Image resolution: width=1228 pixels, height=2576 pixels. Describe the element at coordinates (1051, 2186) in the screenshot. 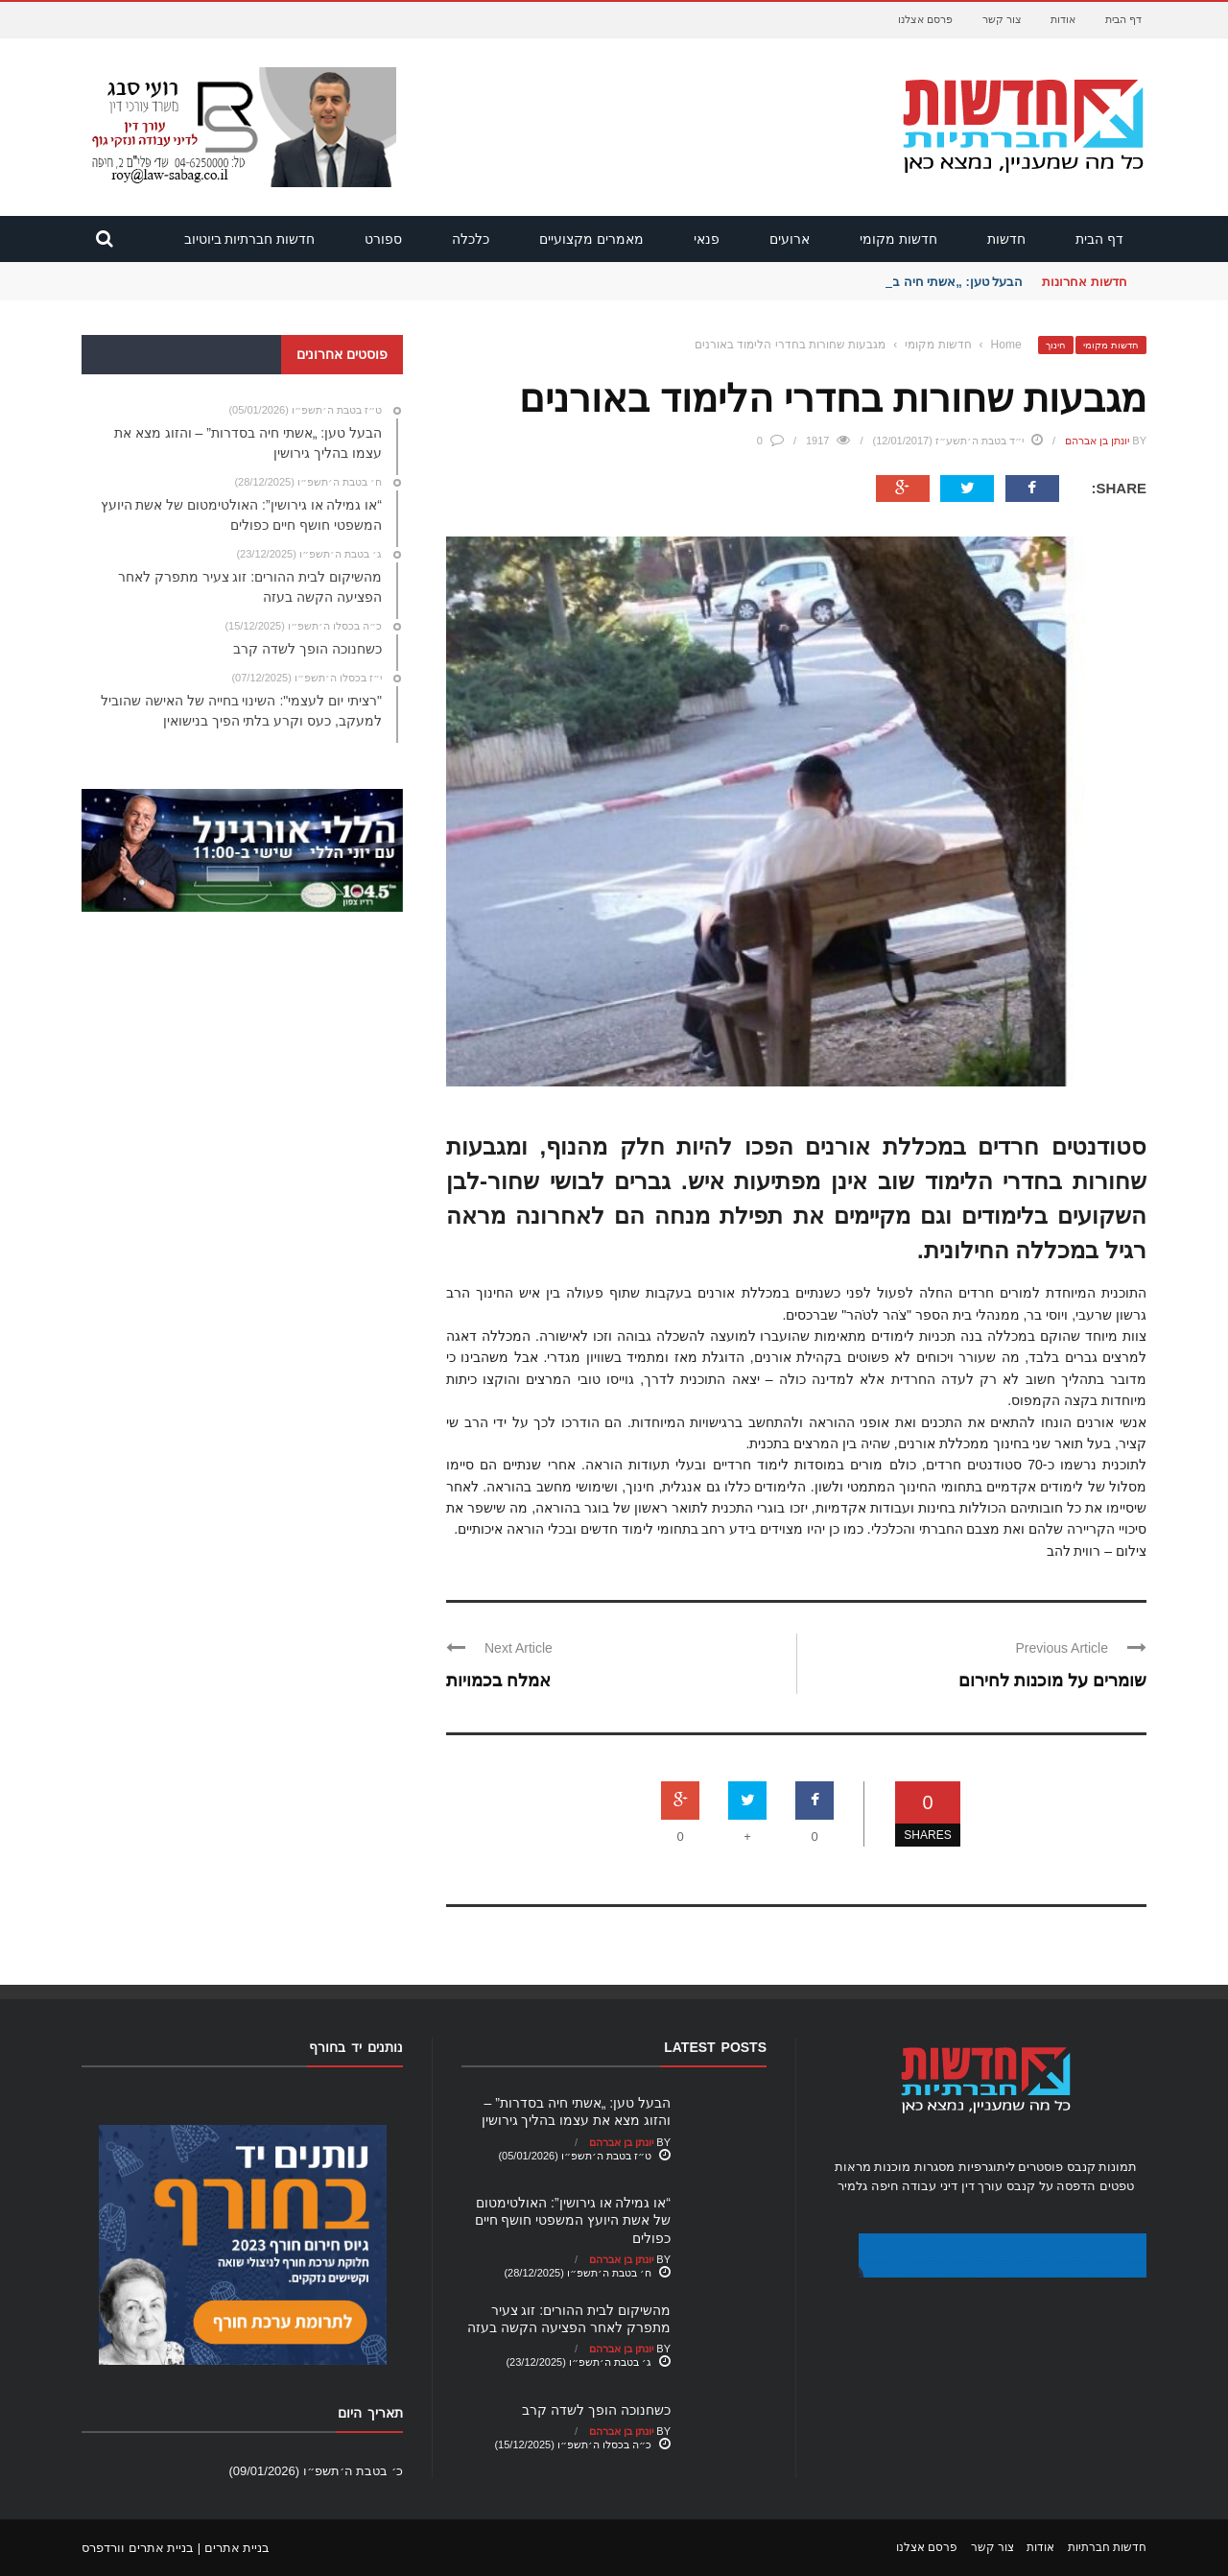

I see `הדפסה על קנבס` at that location.